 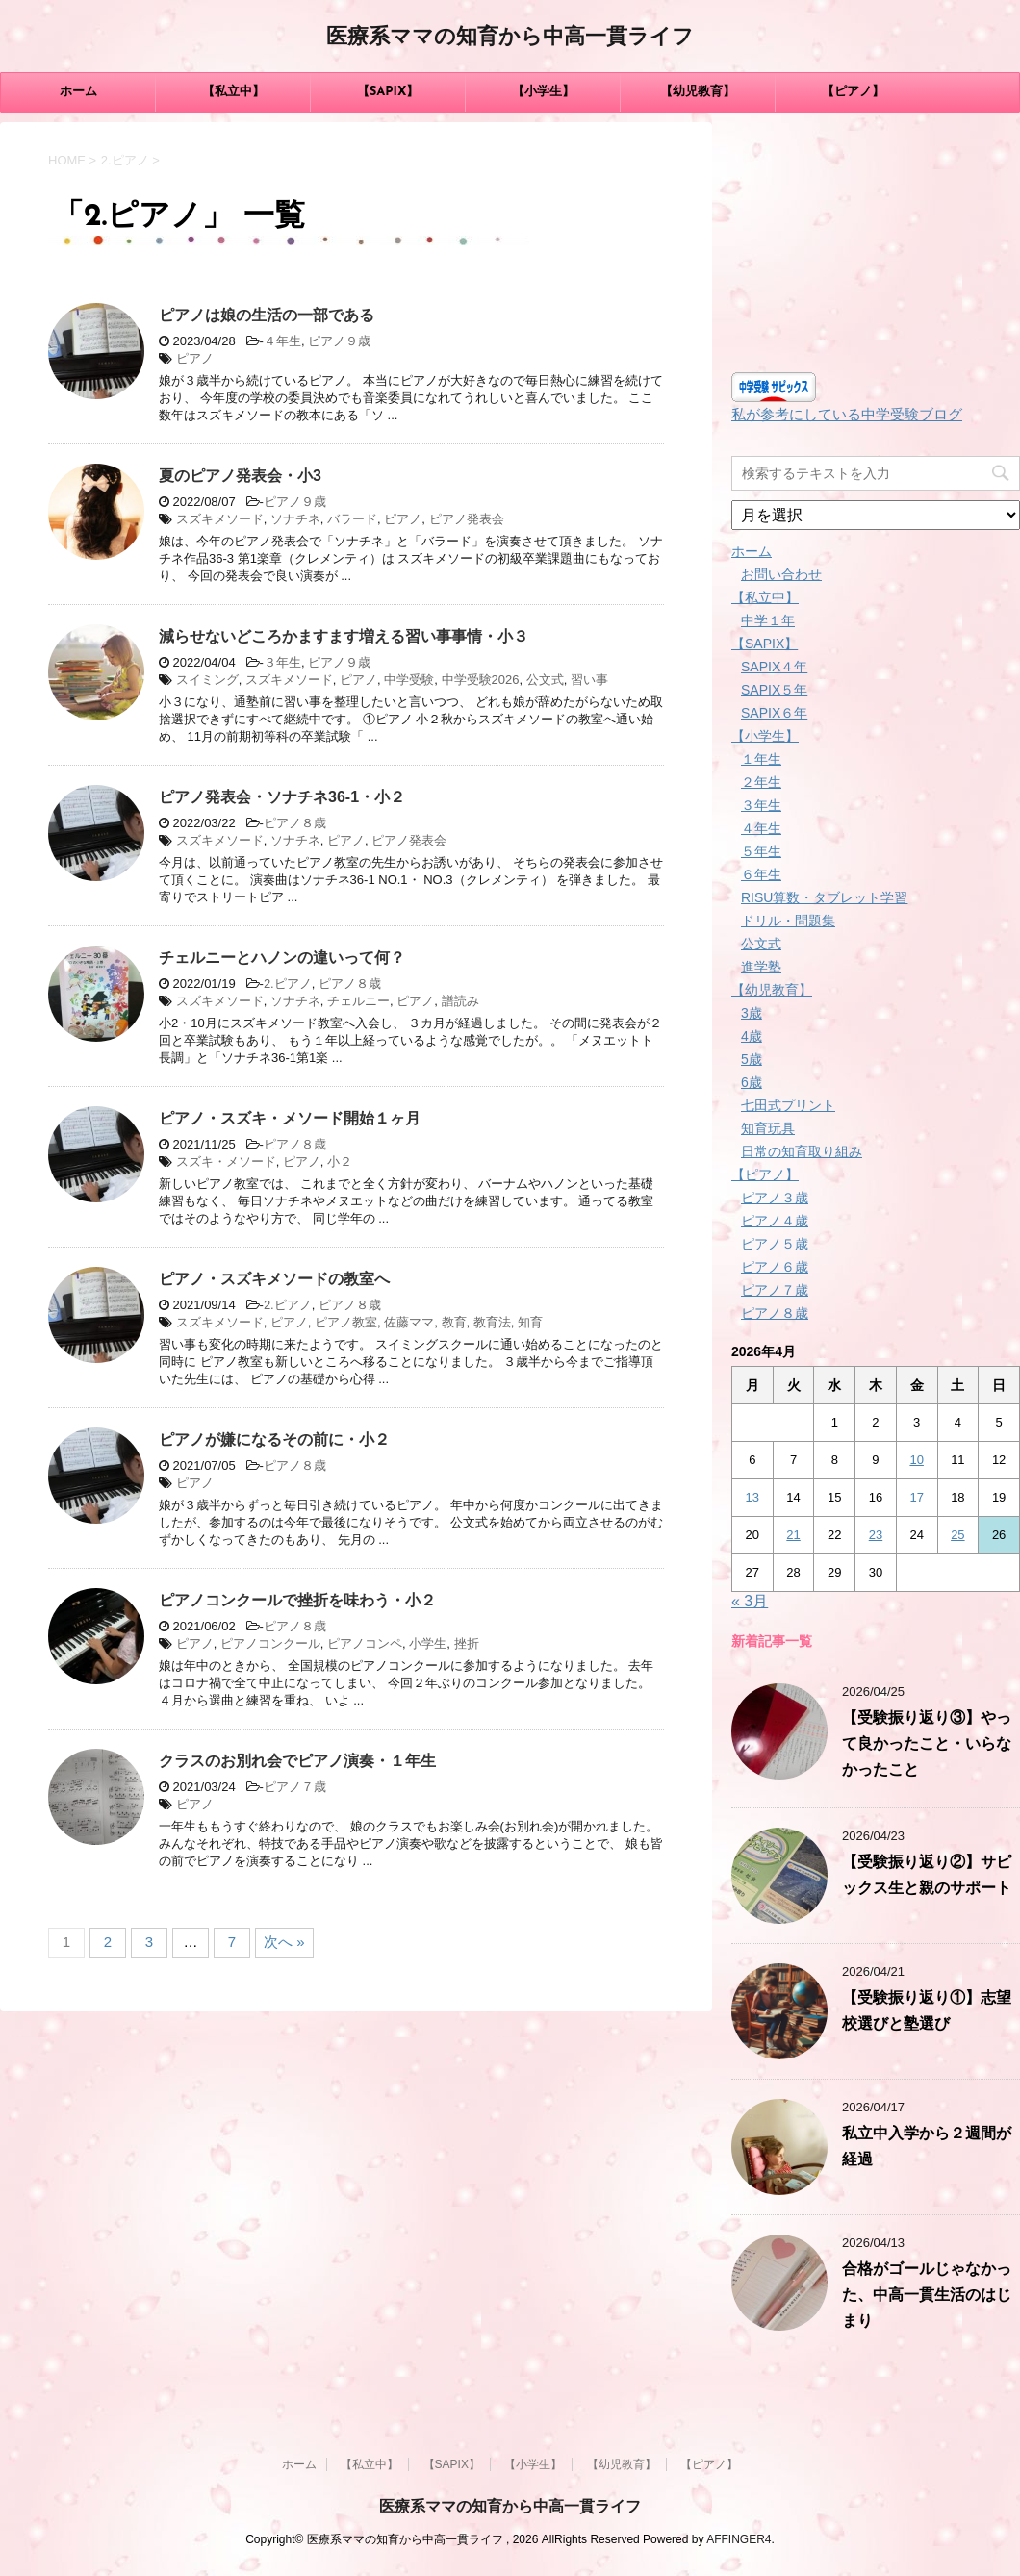 I want to click on ピアノが嫌になるその前に・小２, so click(x=274, y=1439).